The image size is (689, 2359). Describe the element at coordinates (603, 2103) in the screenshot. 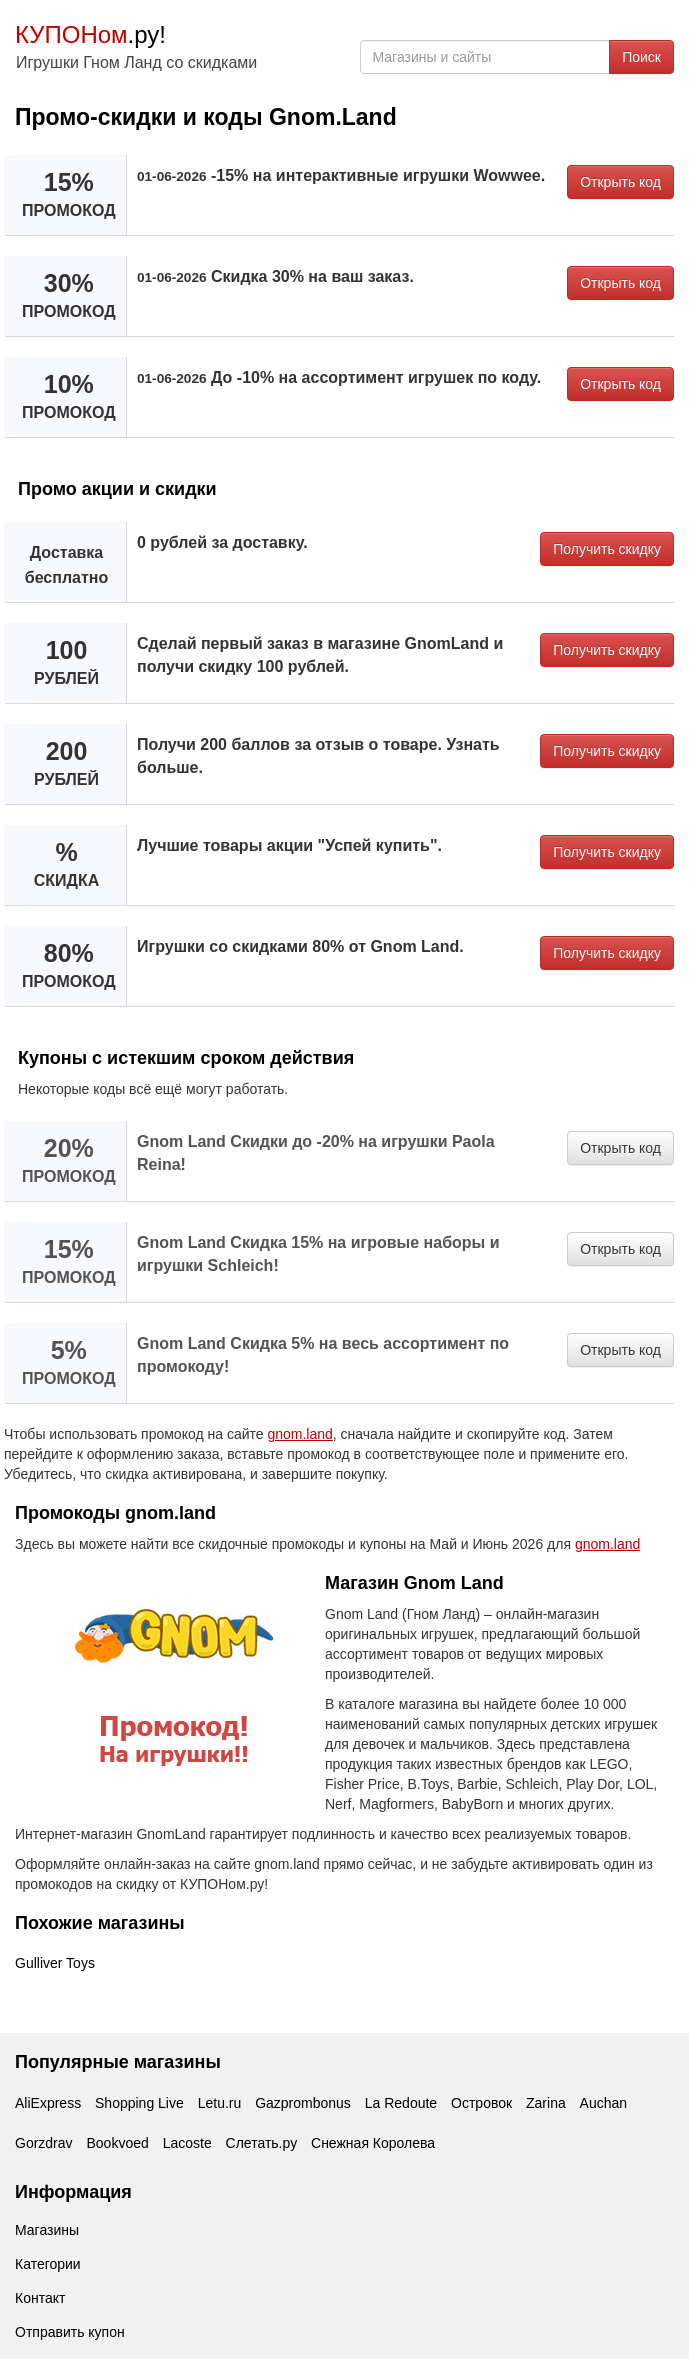

I see `Auchan` at that location.